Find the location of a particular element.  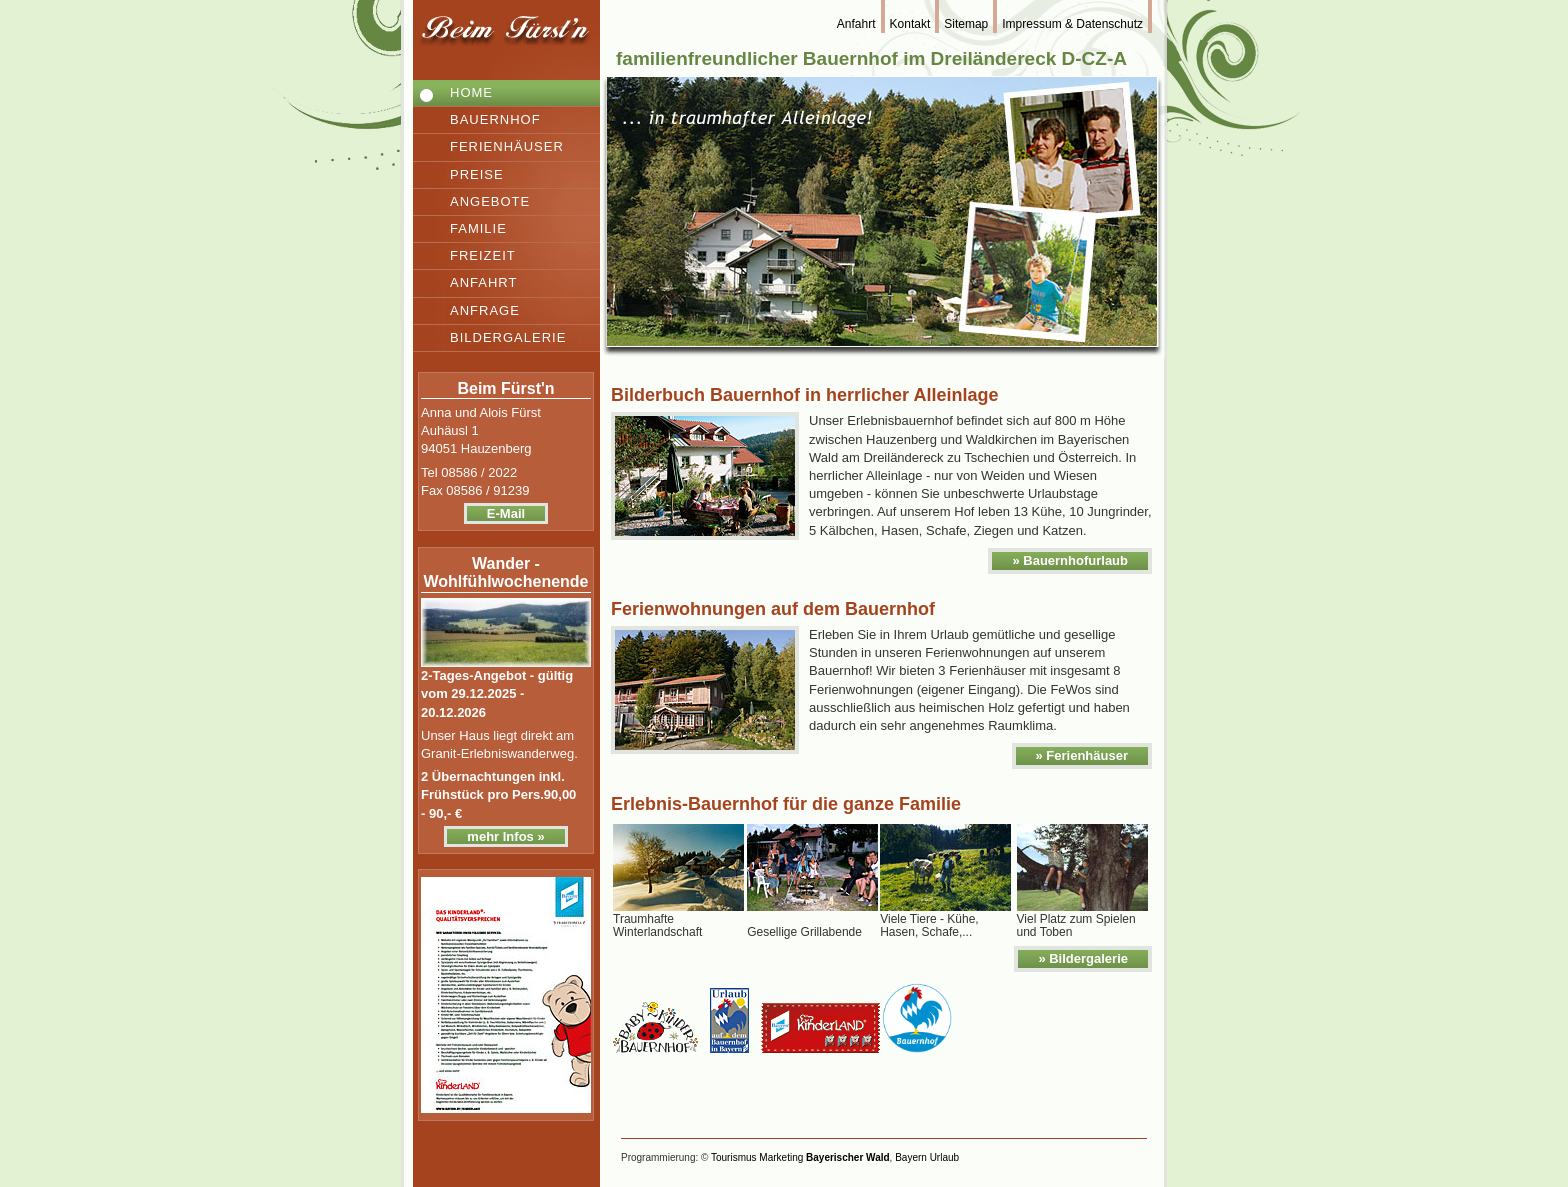

Bildergalerie is located at coordinates (508, 337).